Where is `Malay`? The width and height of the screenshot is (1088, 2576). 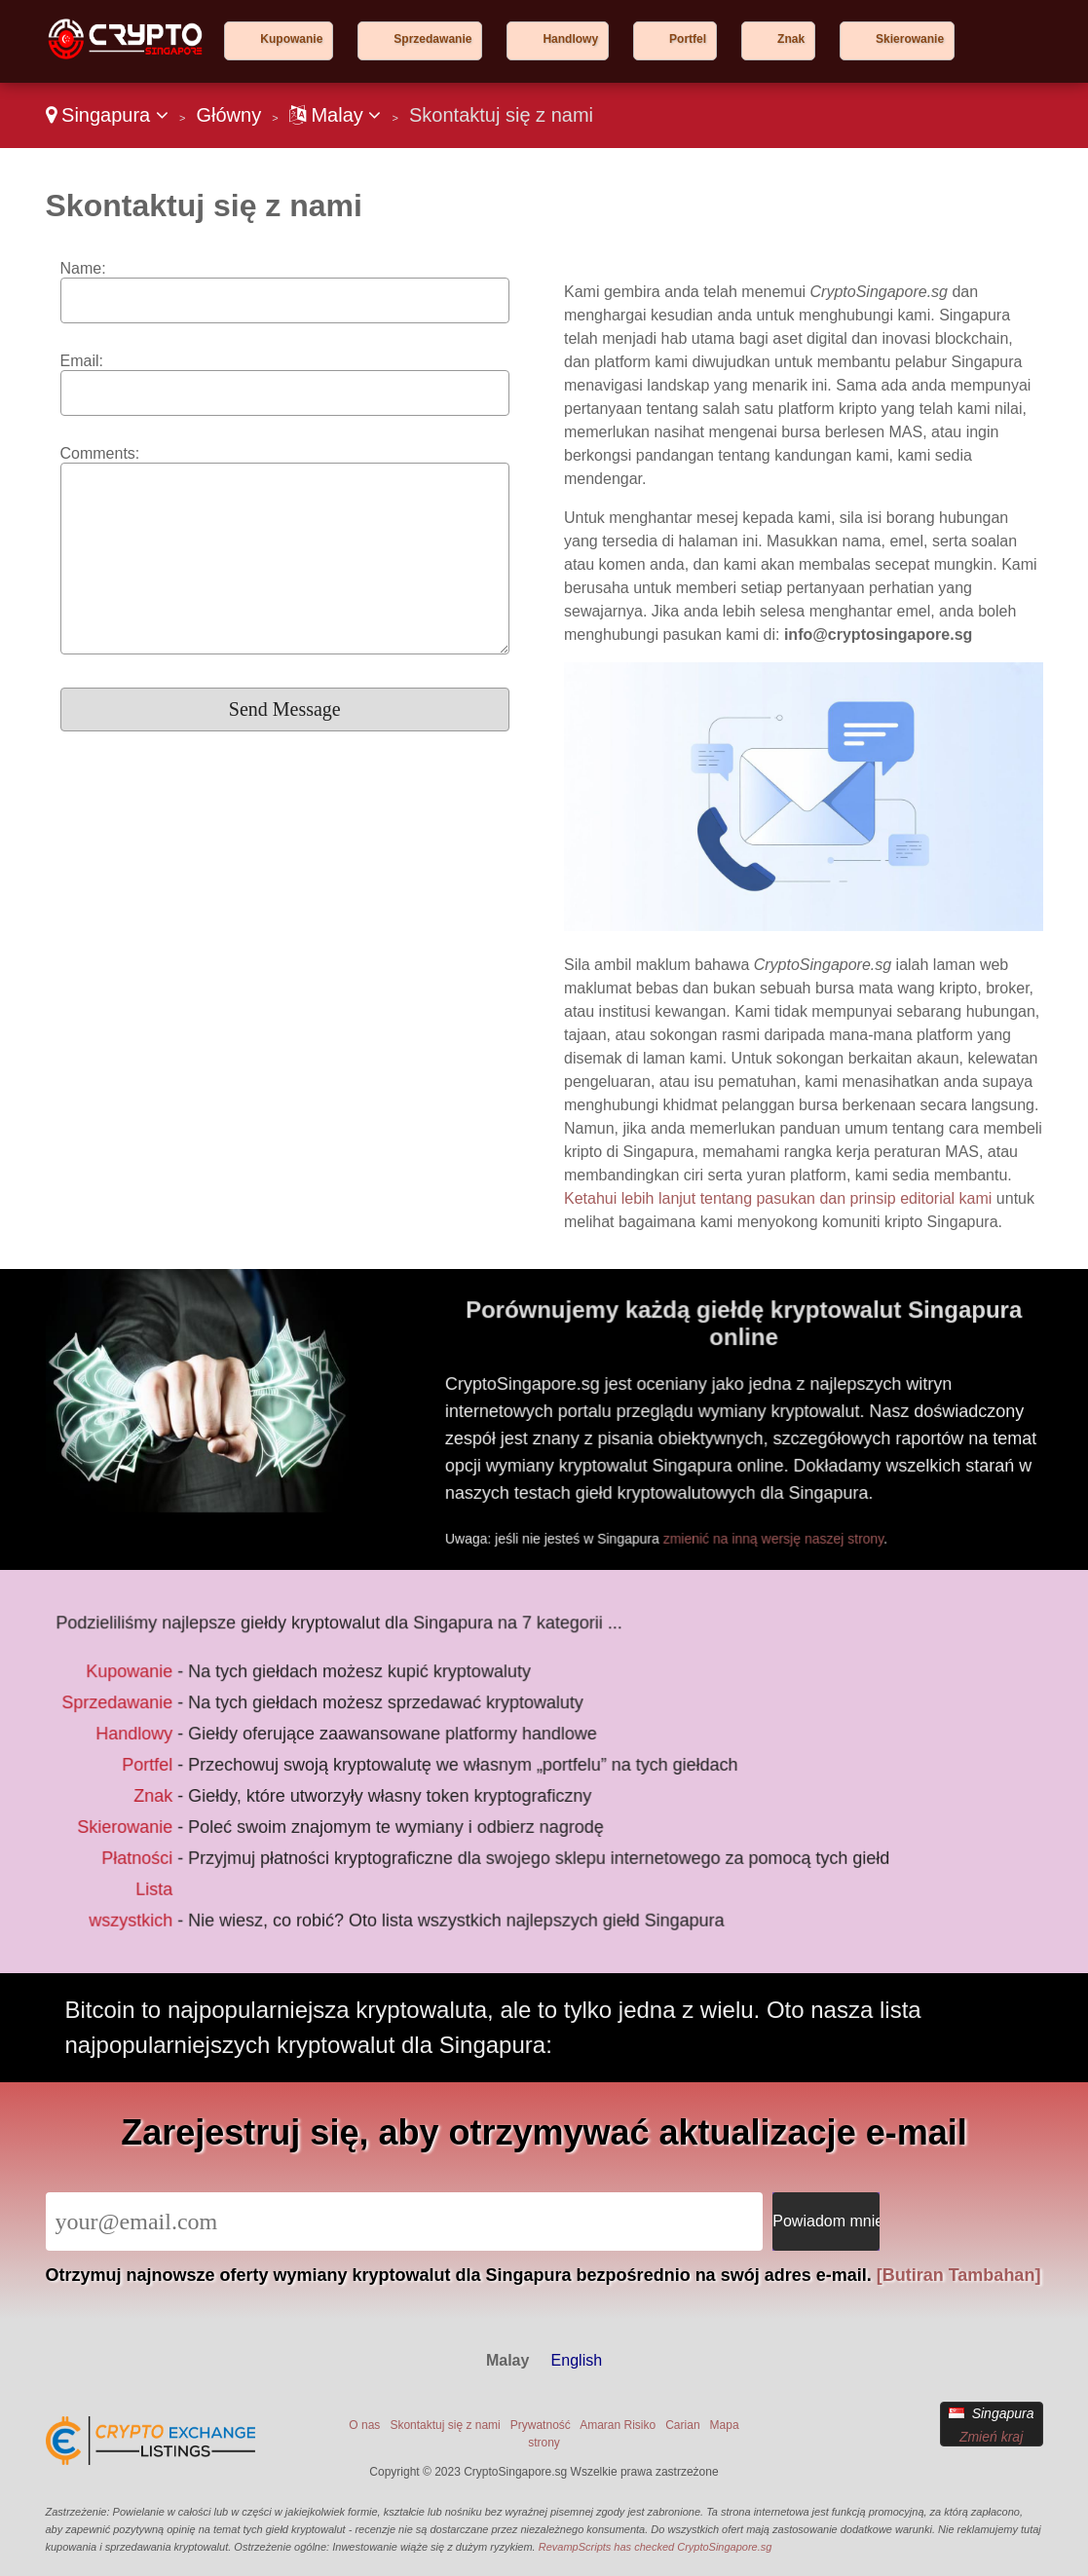 Malay is located at coordinates (335, 115).